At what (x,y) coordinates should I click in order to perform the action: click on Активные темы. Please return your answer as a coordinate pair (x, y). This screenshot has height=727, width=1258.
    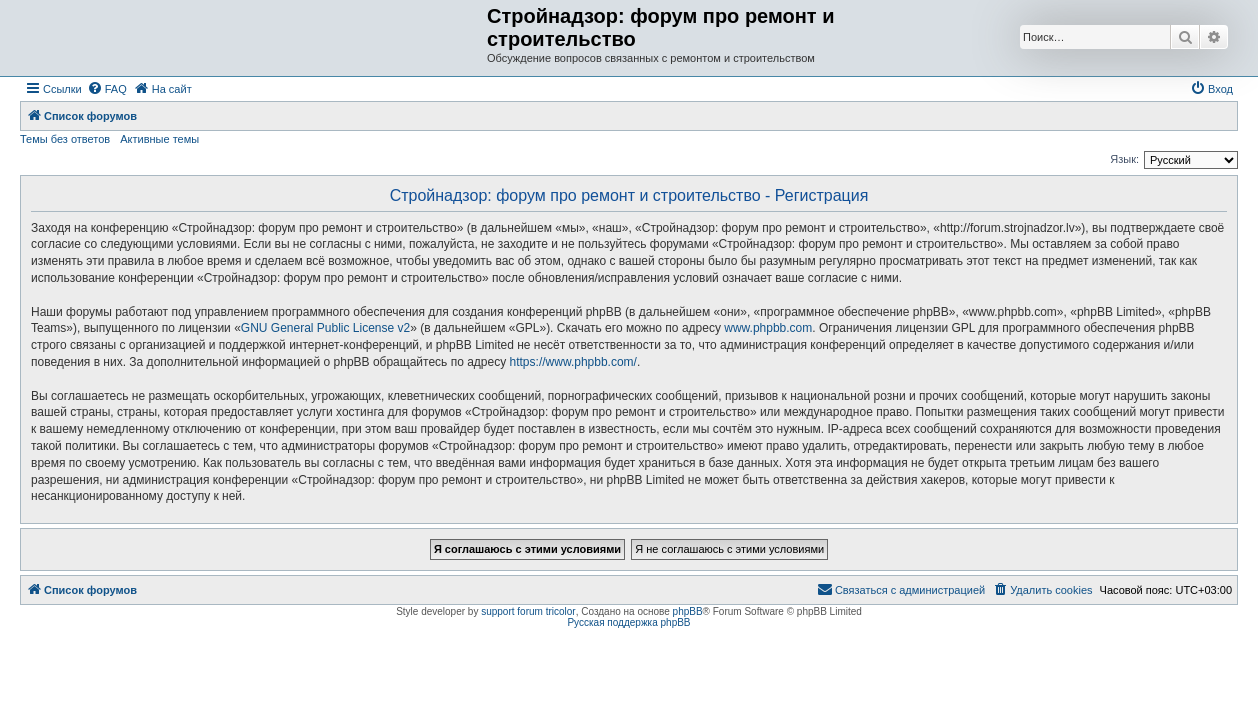
    Looking at the image, I should click on (159, 139).